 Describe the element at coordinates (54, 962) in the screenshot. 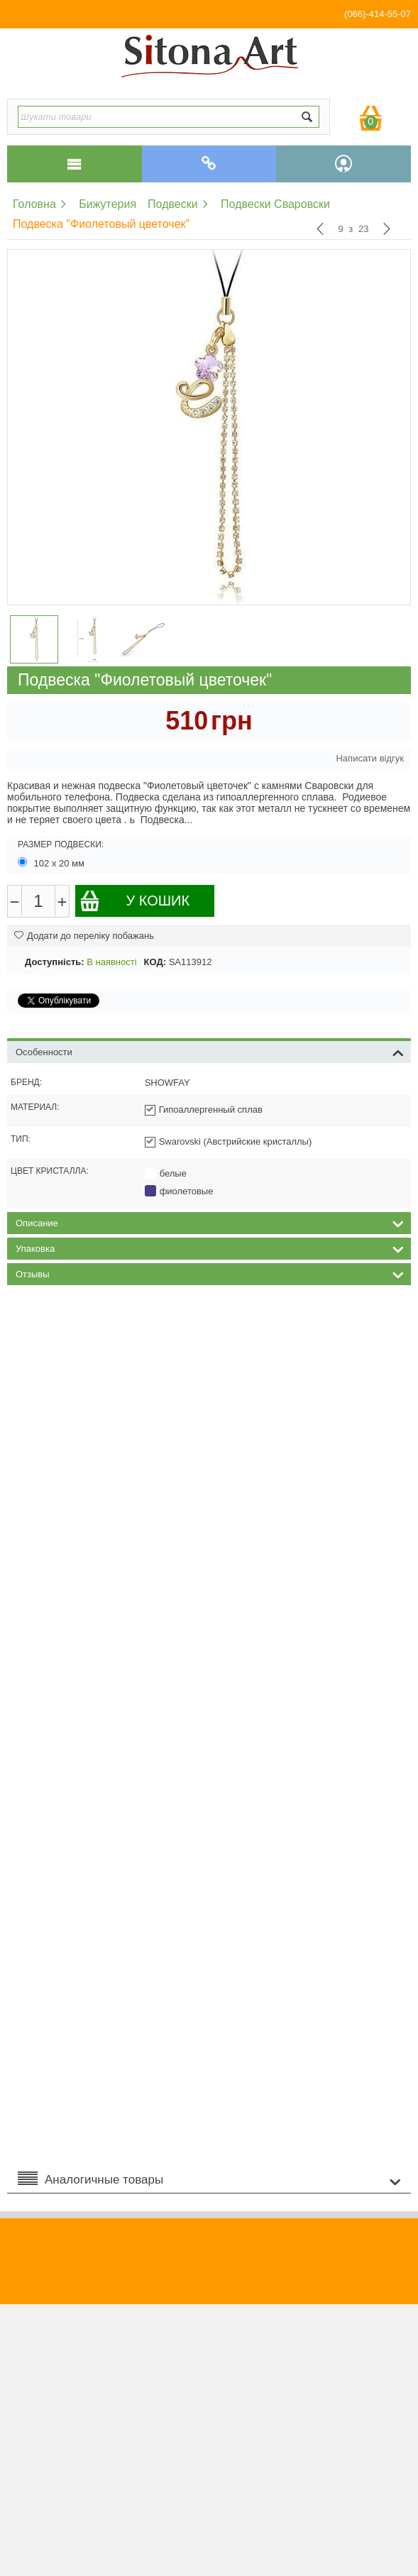

I see `Доступність:` at that location.